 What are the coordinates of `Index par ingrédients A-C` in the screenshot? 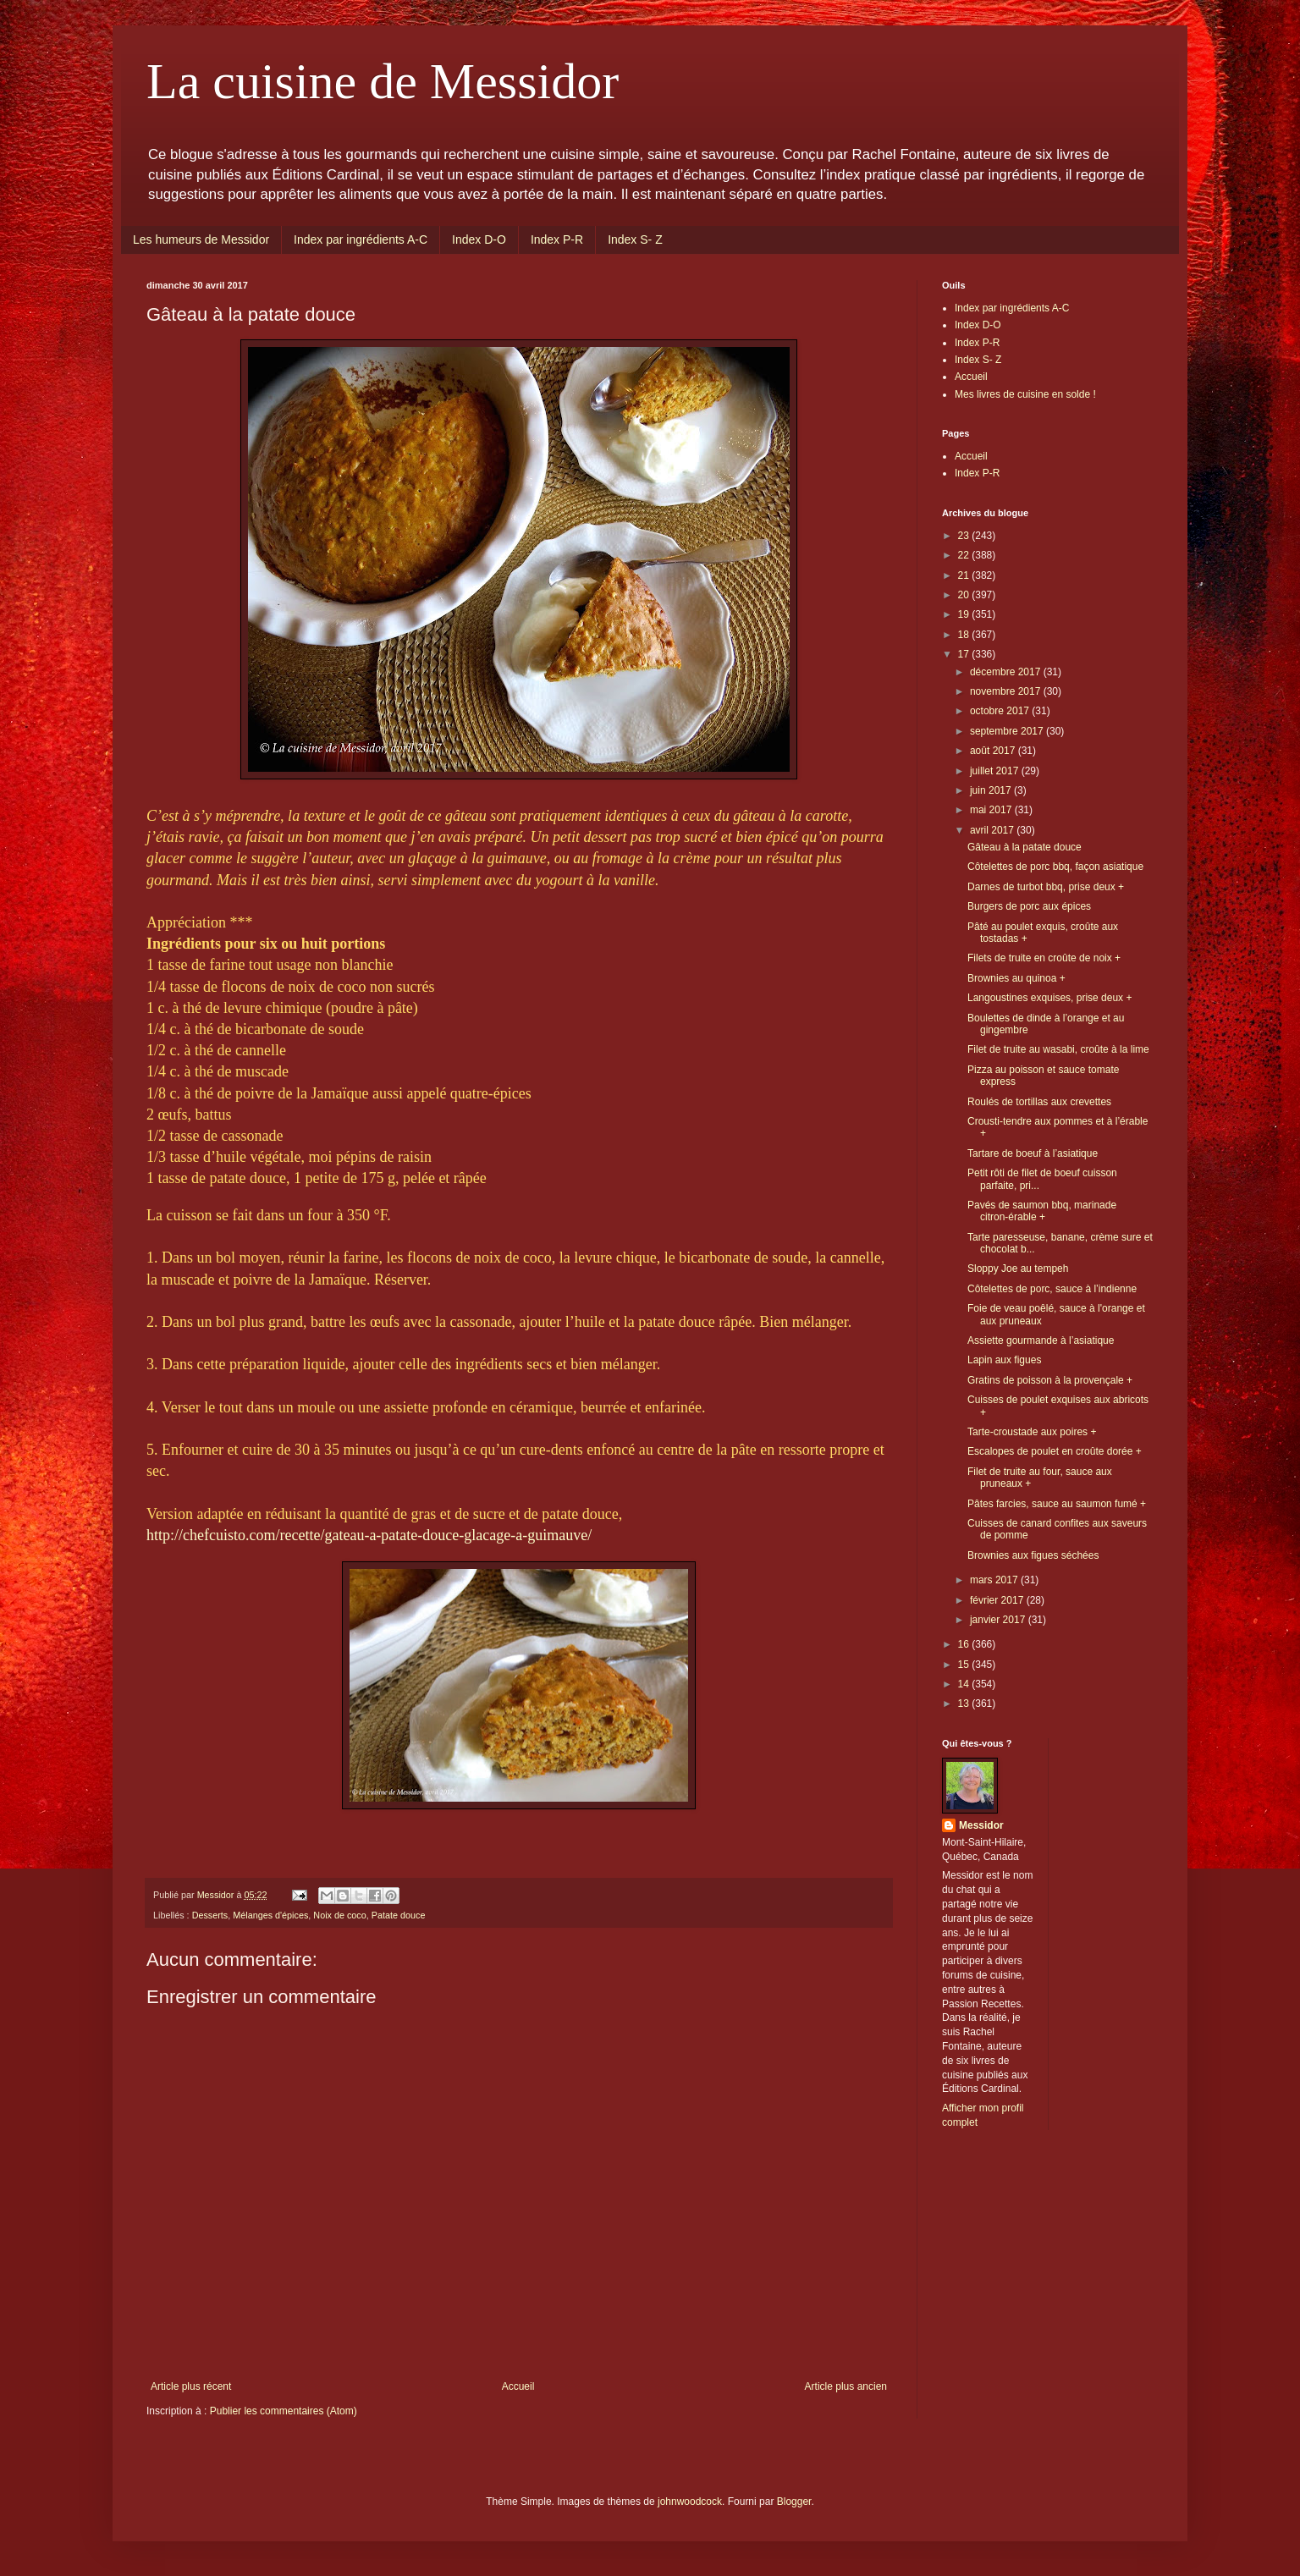 It's located at (360, 239).